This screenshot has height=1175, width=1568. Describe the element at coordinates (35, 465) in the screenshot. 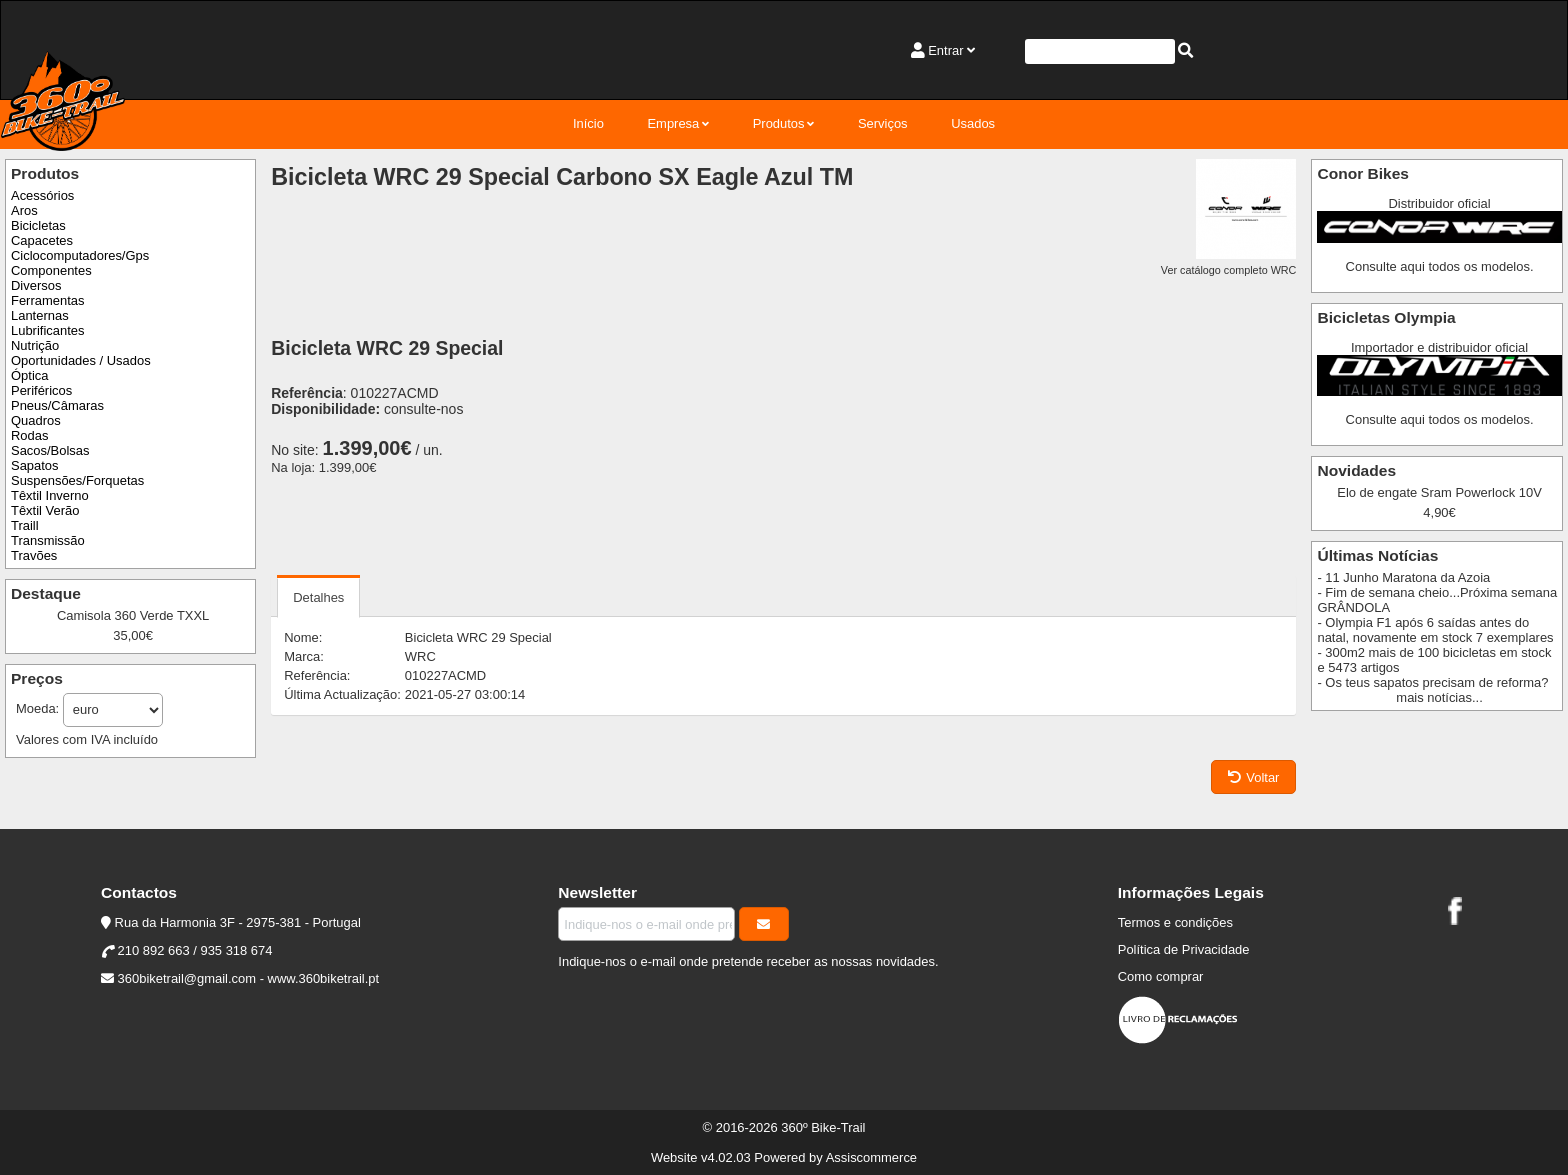

I see `Sapatos` at that location.